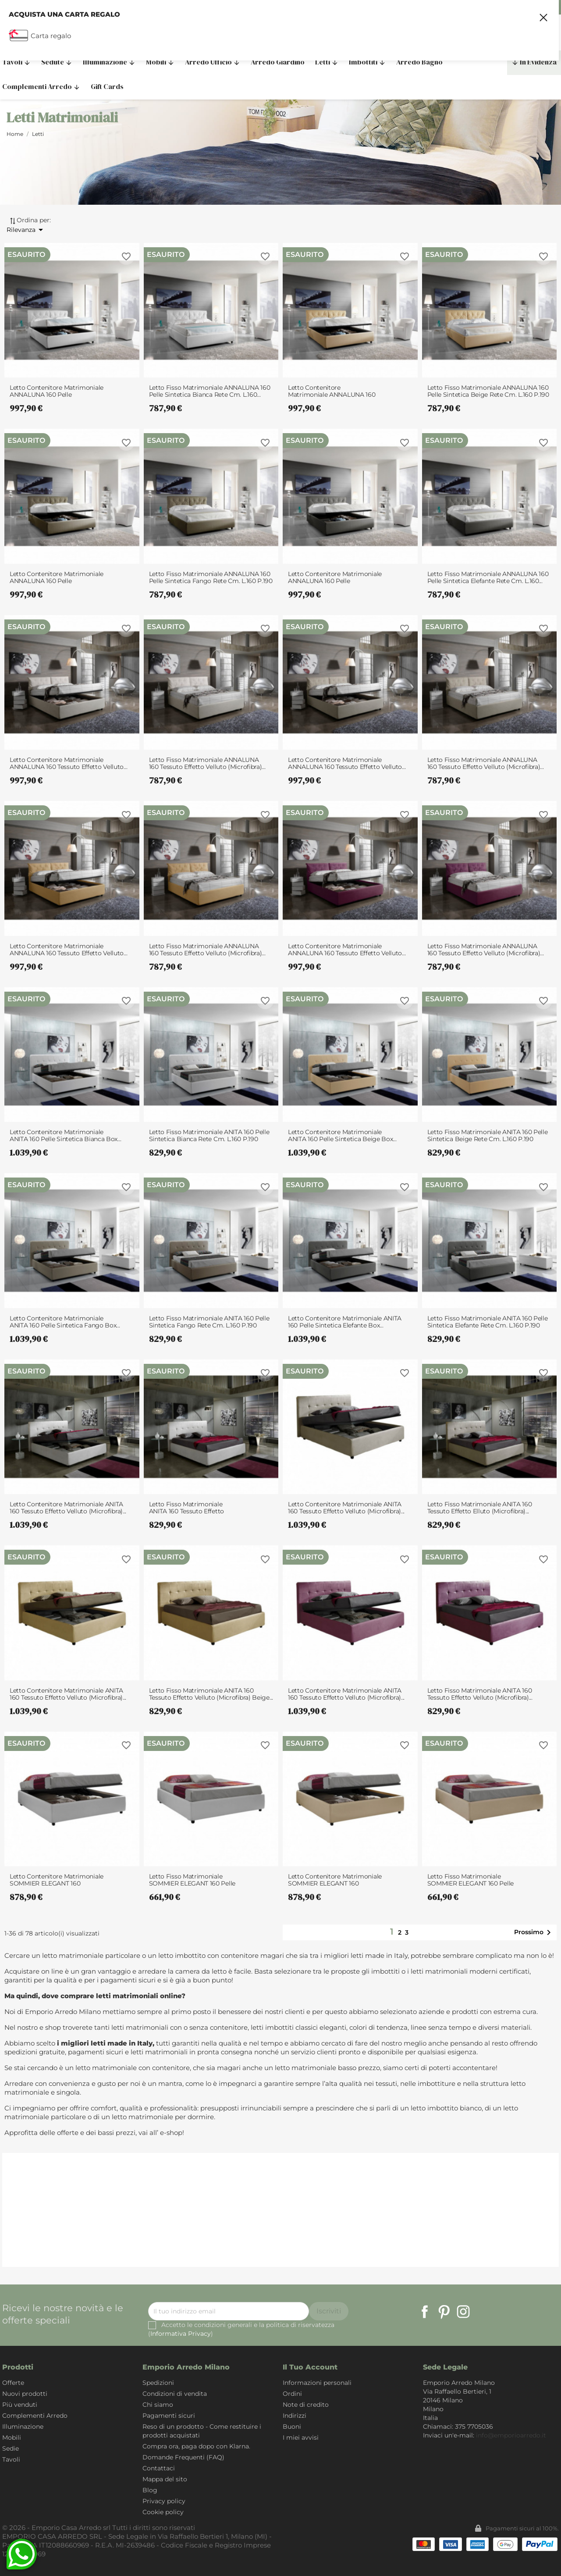  I want to click on Pagamenti sicuri, so click(168, 2415).